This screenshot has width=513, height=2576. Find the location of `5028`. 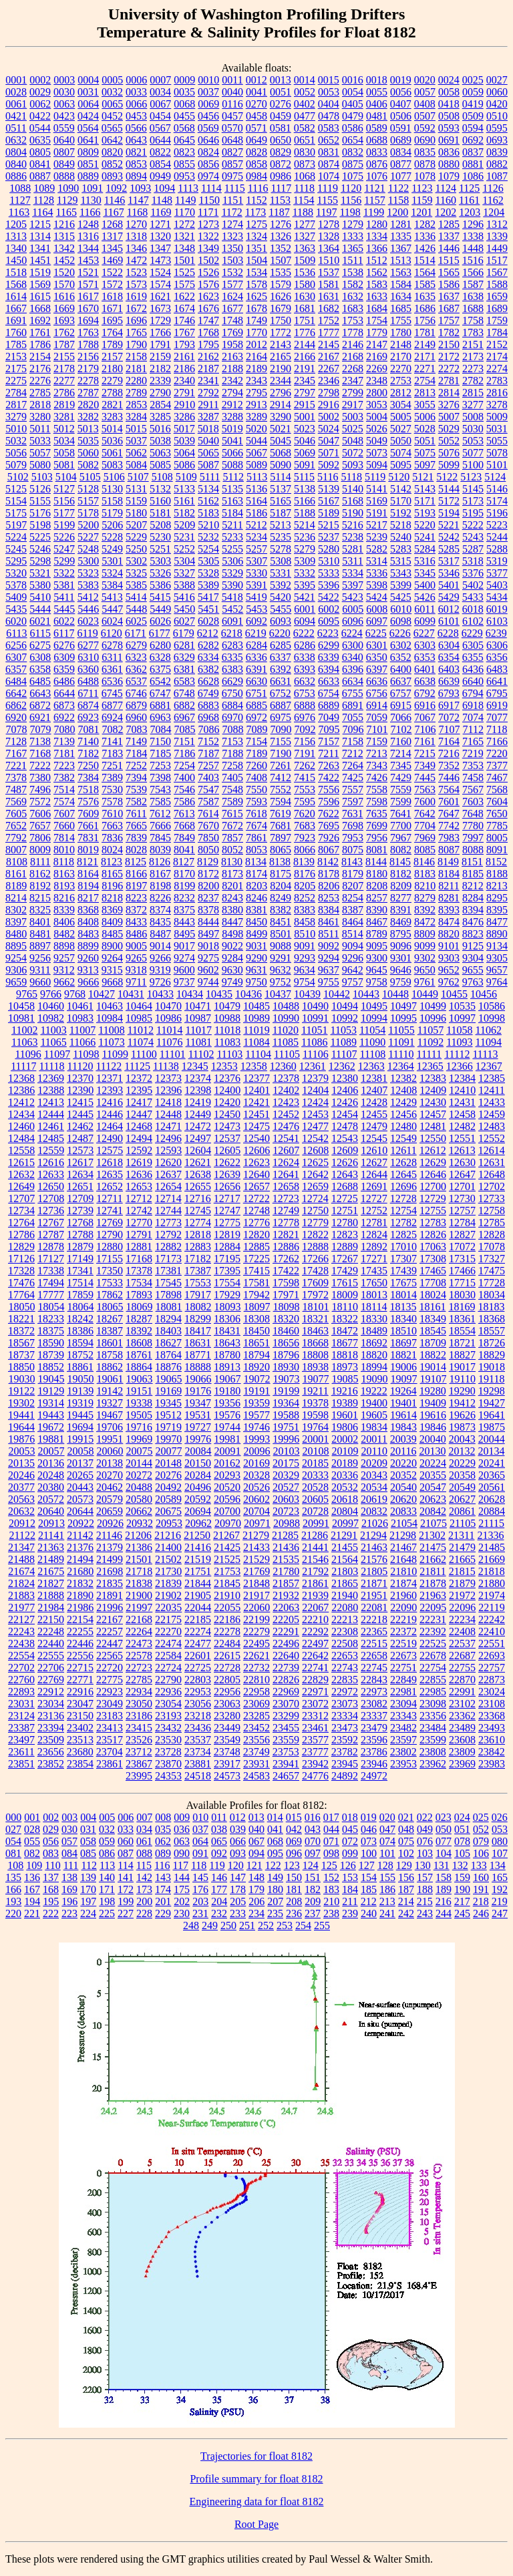

5028 is located at coordinates (425, 428).